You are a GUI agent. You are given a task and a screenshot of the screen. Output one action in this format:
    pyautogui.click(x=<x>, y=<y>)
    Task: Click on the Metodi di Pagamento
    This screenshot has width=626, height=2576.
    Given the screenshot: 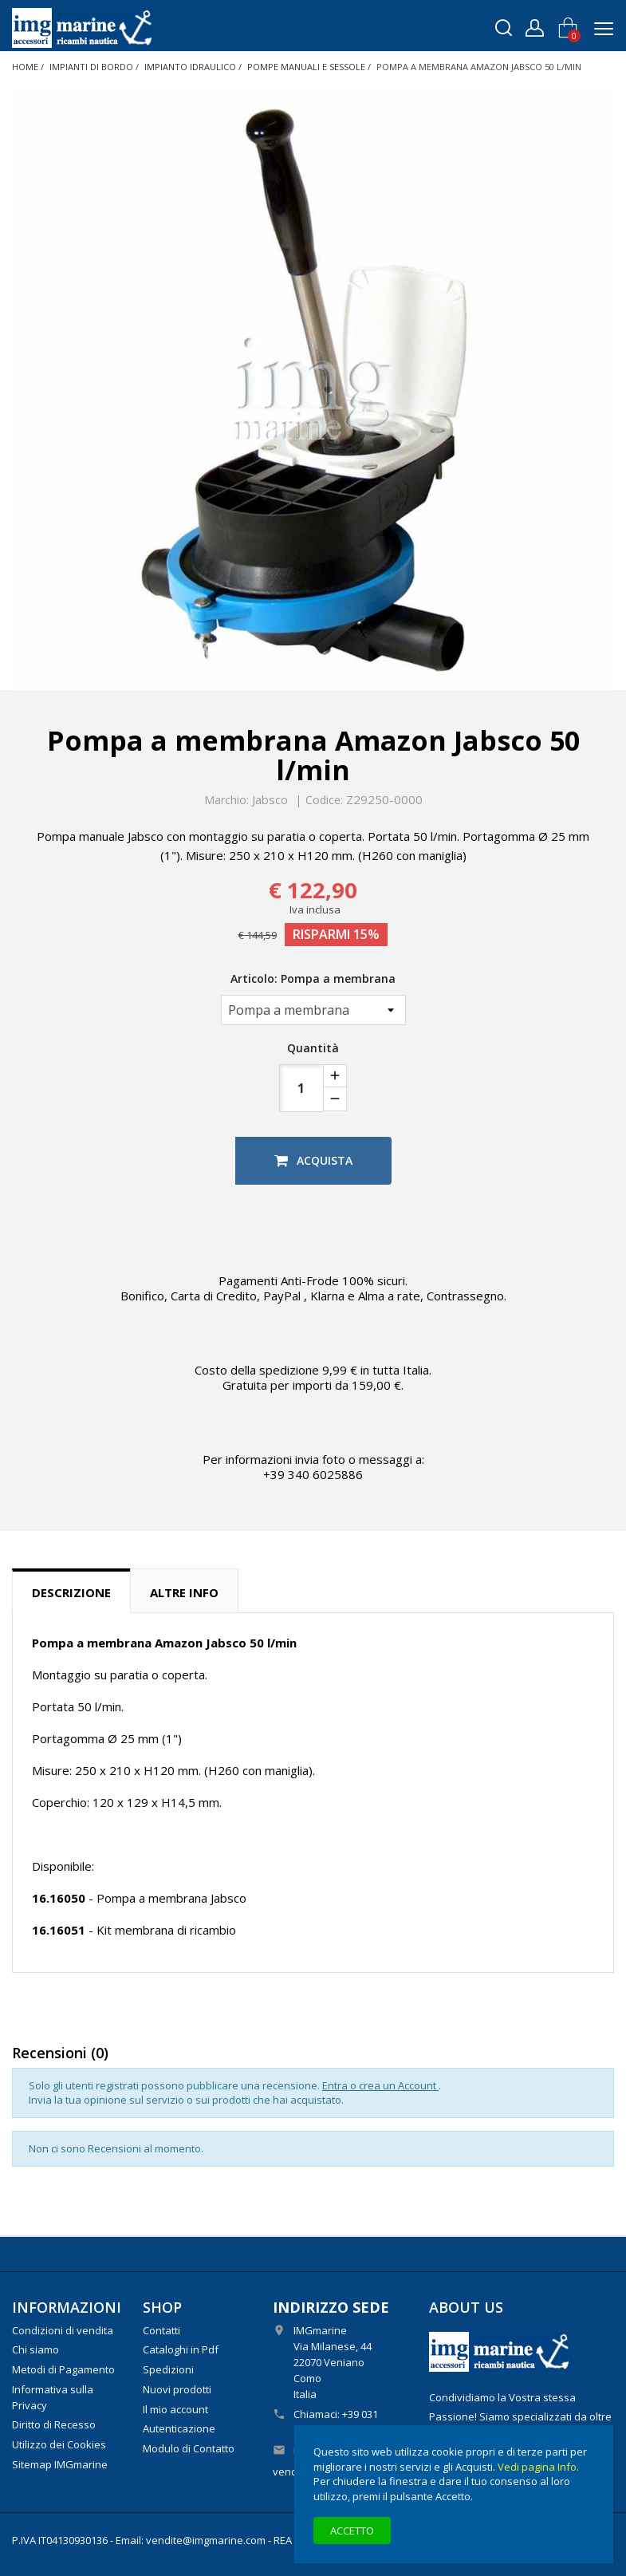 What is the action you would take?
    pyautogui.click(x=63, y=2369)
    